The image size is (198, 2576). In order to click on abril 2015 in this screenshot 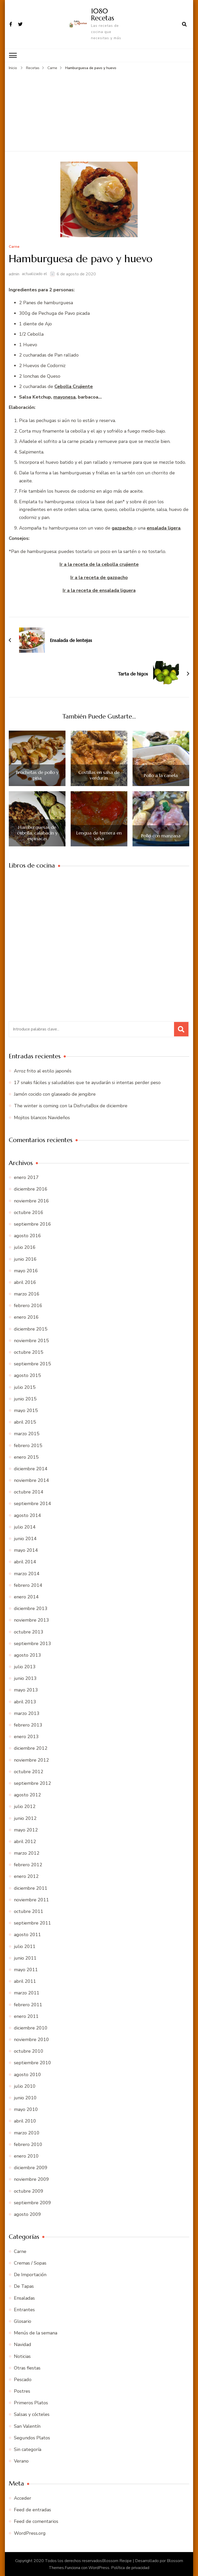, I will do `click(25, 1421)`.